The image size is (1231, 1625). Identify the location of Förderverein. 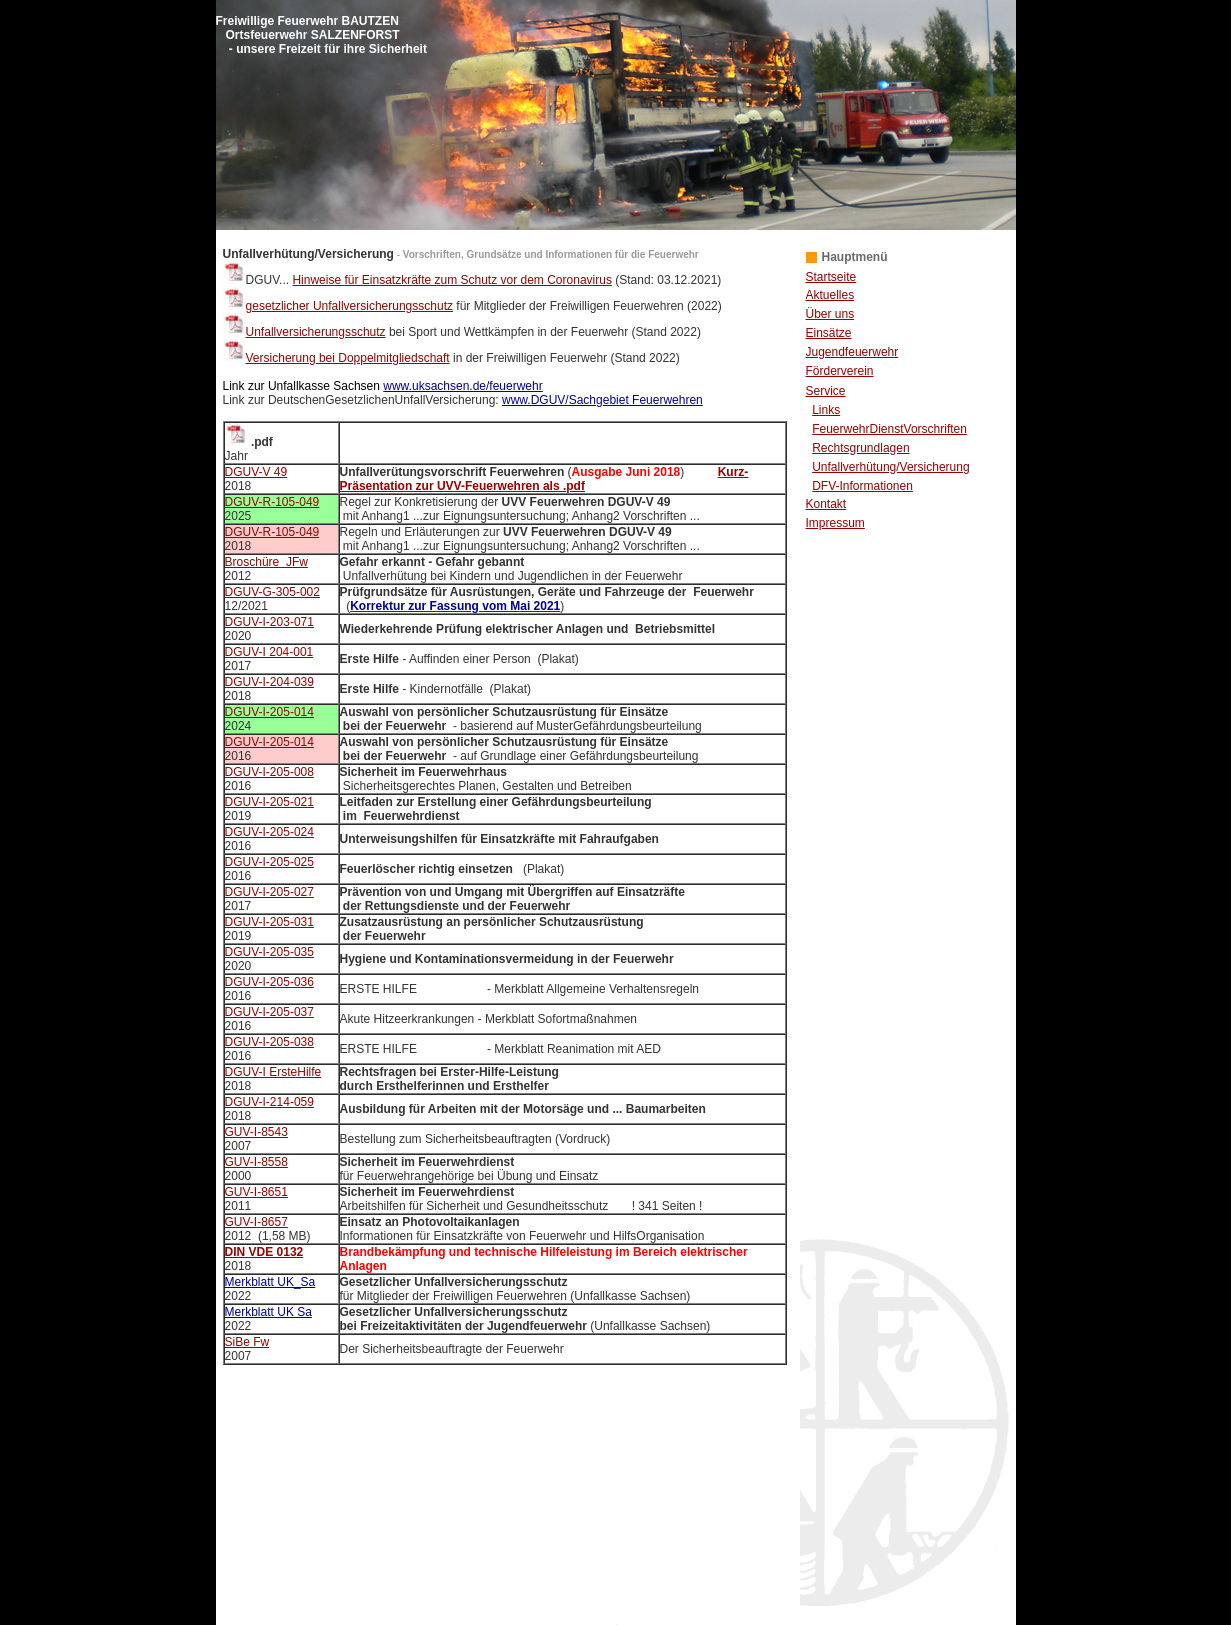
(840, 371).